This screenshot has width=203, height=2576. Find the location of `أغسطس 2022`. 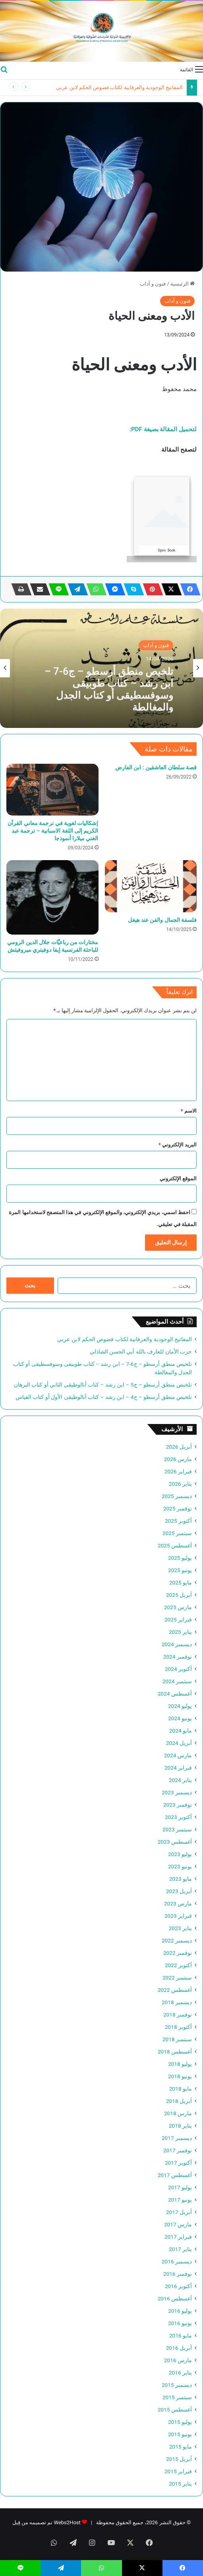

أغسطس 2022 is located at coordinates (175, 1990).